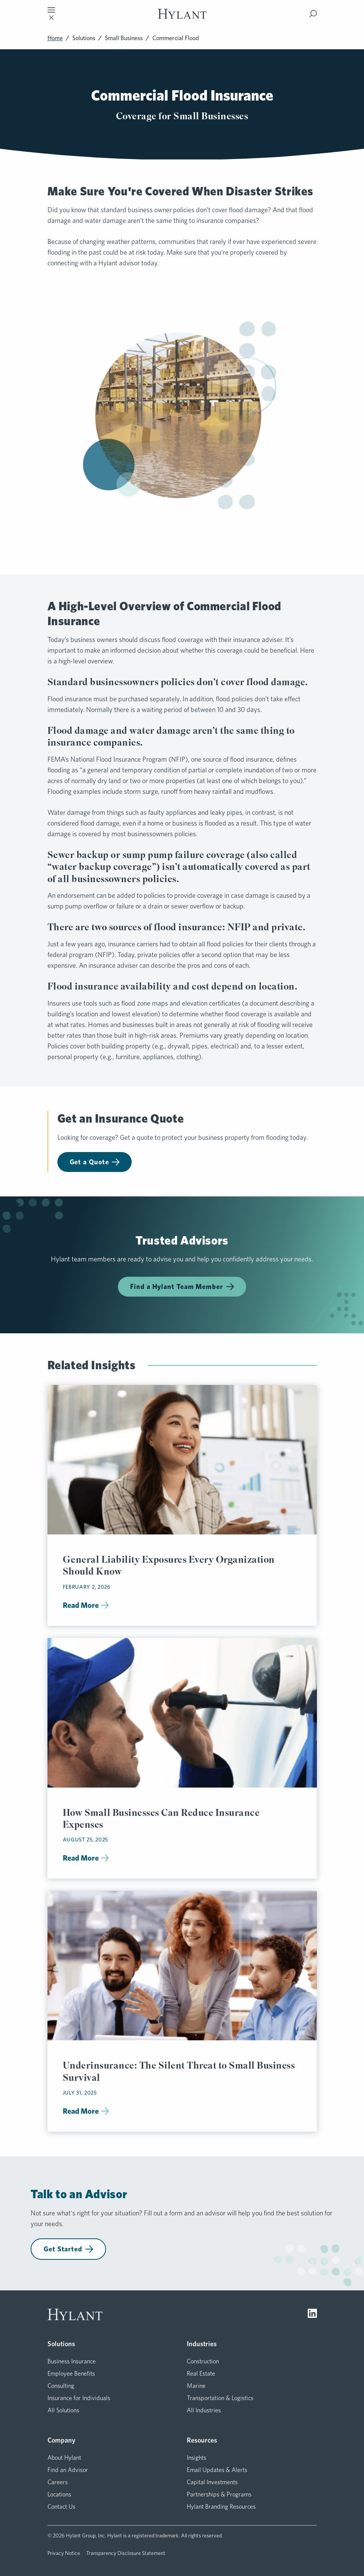 The height and width of the screenshot is (2576, 364). Describe the element at coordinates (64, 2457) in the screenshot. I see `About Hylant` at that location.